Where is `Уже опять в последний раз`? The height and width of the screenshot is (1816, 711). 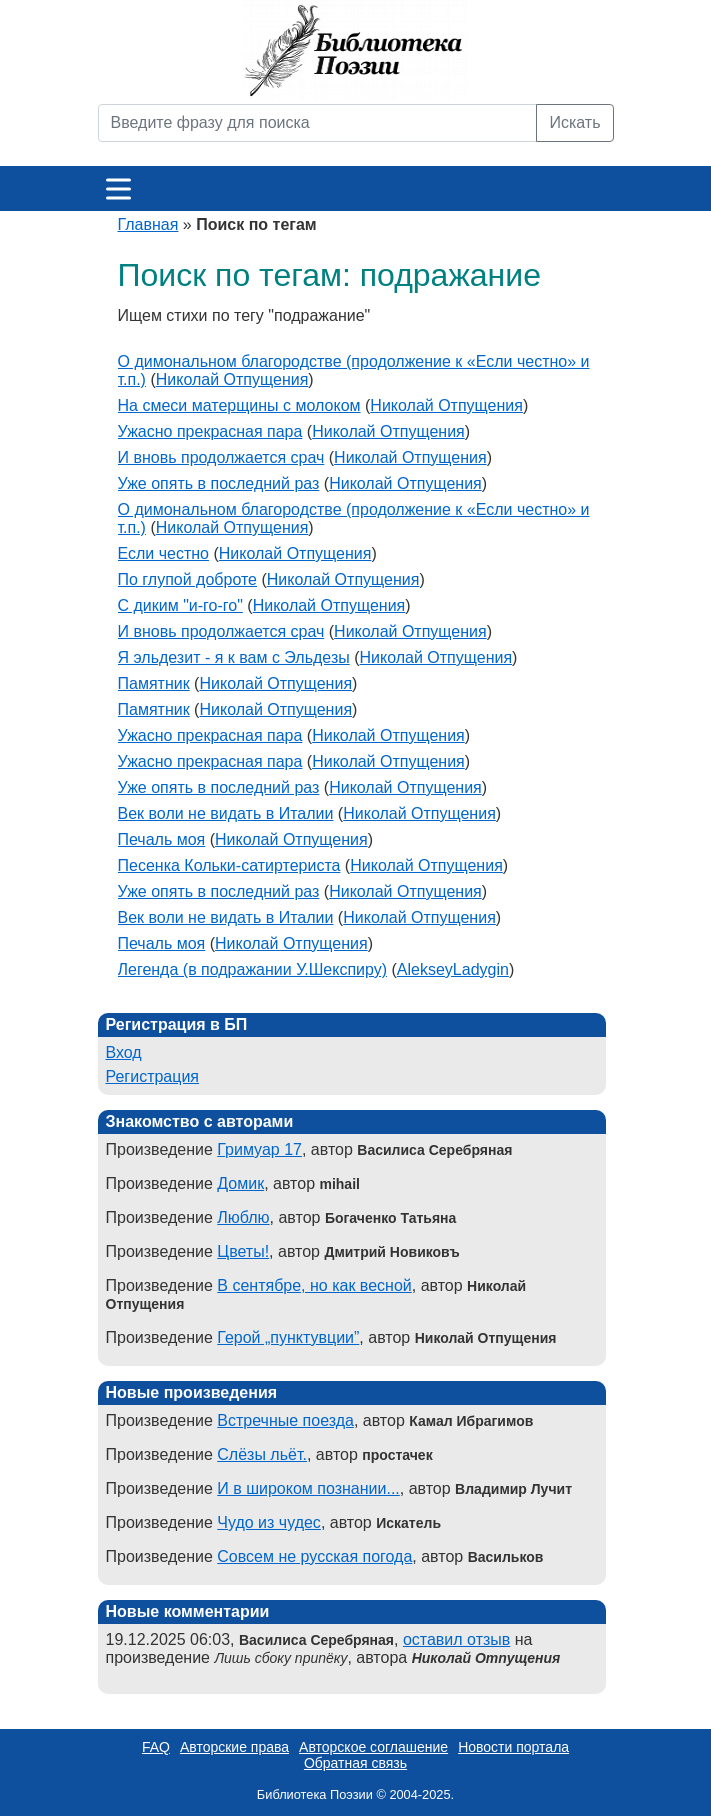
Уже опять в последний раз is located at coordinates (219, 483).